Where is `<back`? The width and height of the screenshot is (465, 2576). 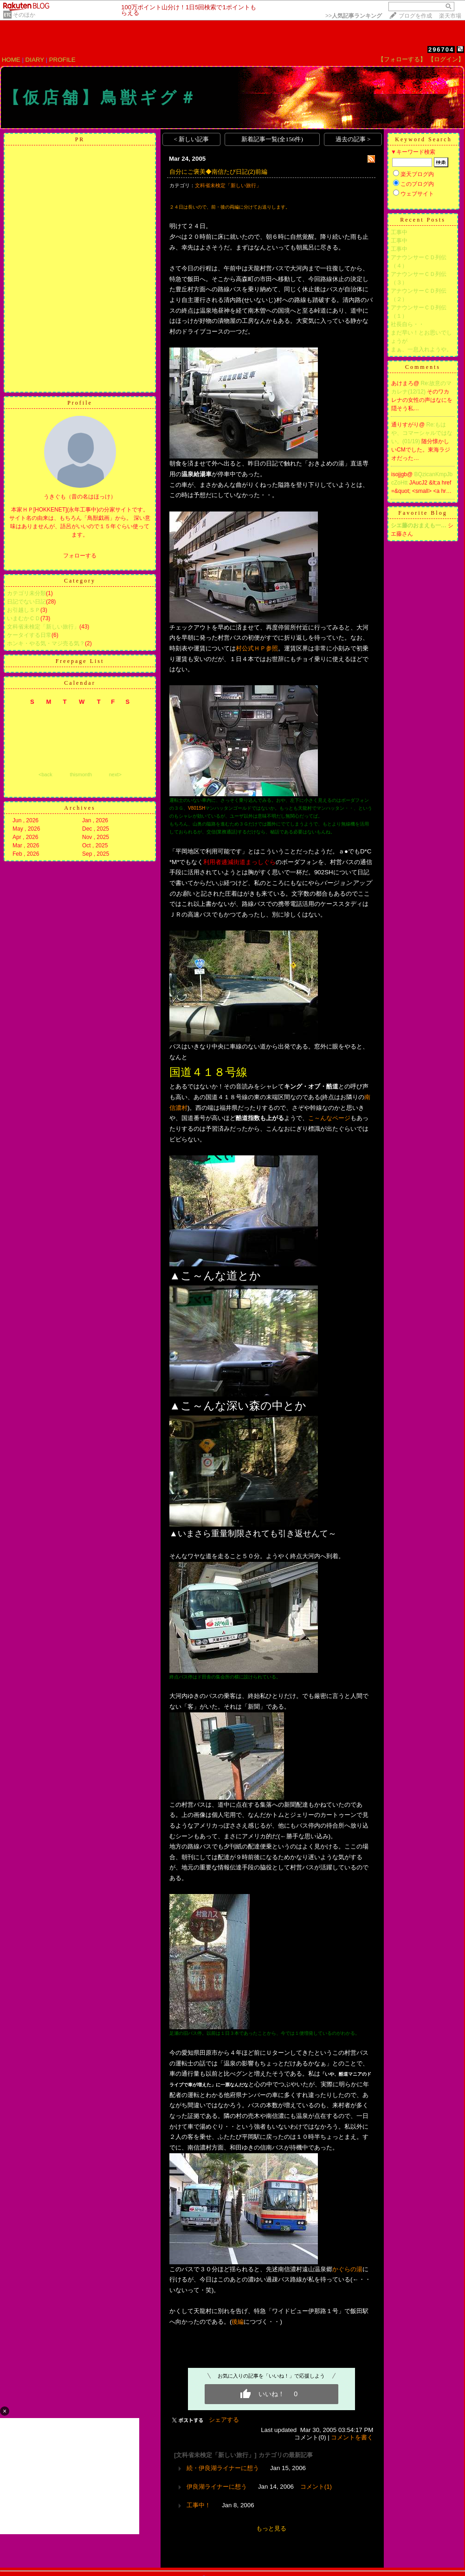
<back is located at coordinates (45, 774).